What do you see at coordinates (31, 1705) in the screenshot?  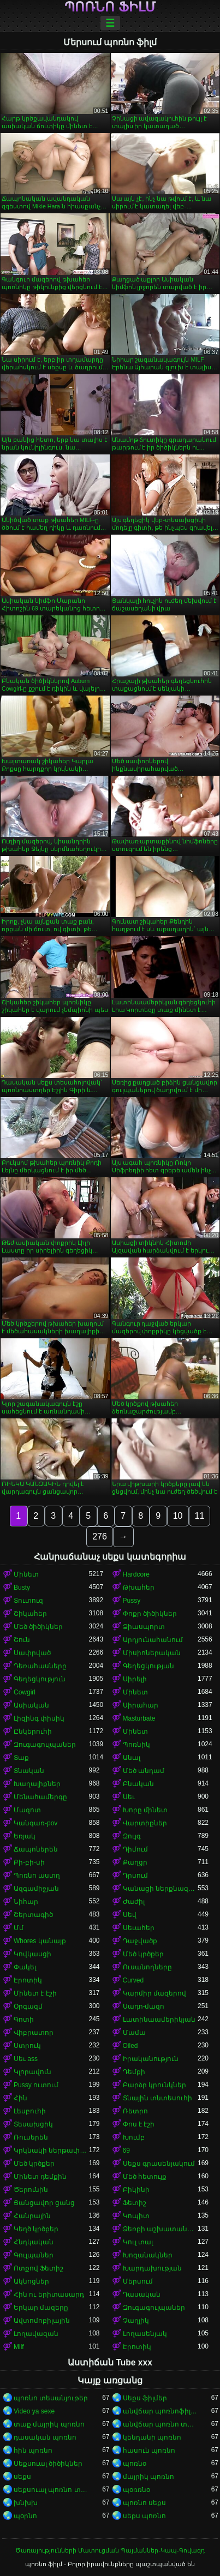 I see `Ասիական` at bounding box center [31, 1705].